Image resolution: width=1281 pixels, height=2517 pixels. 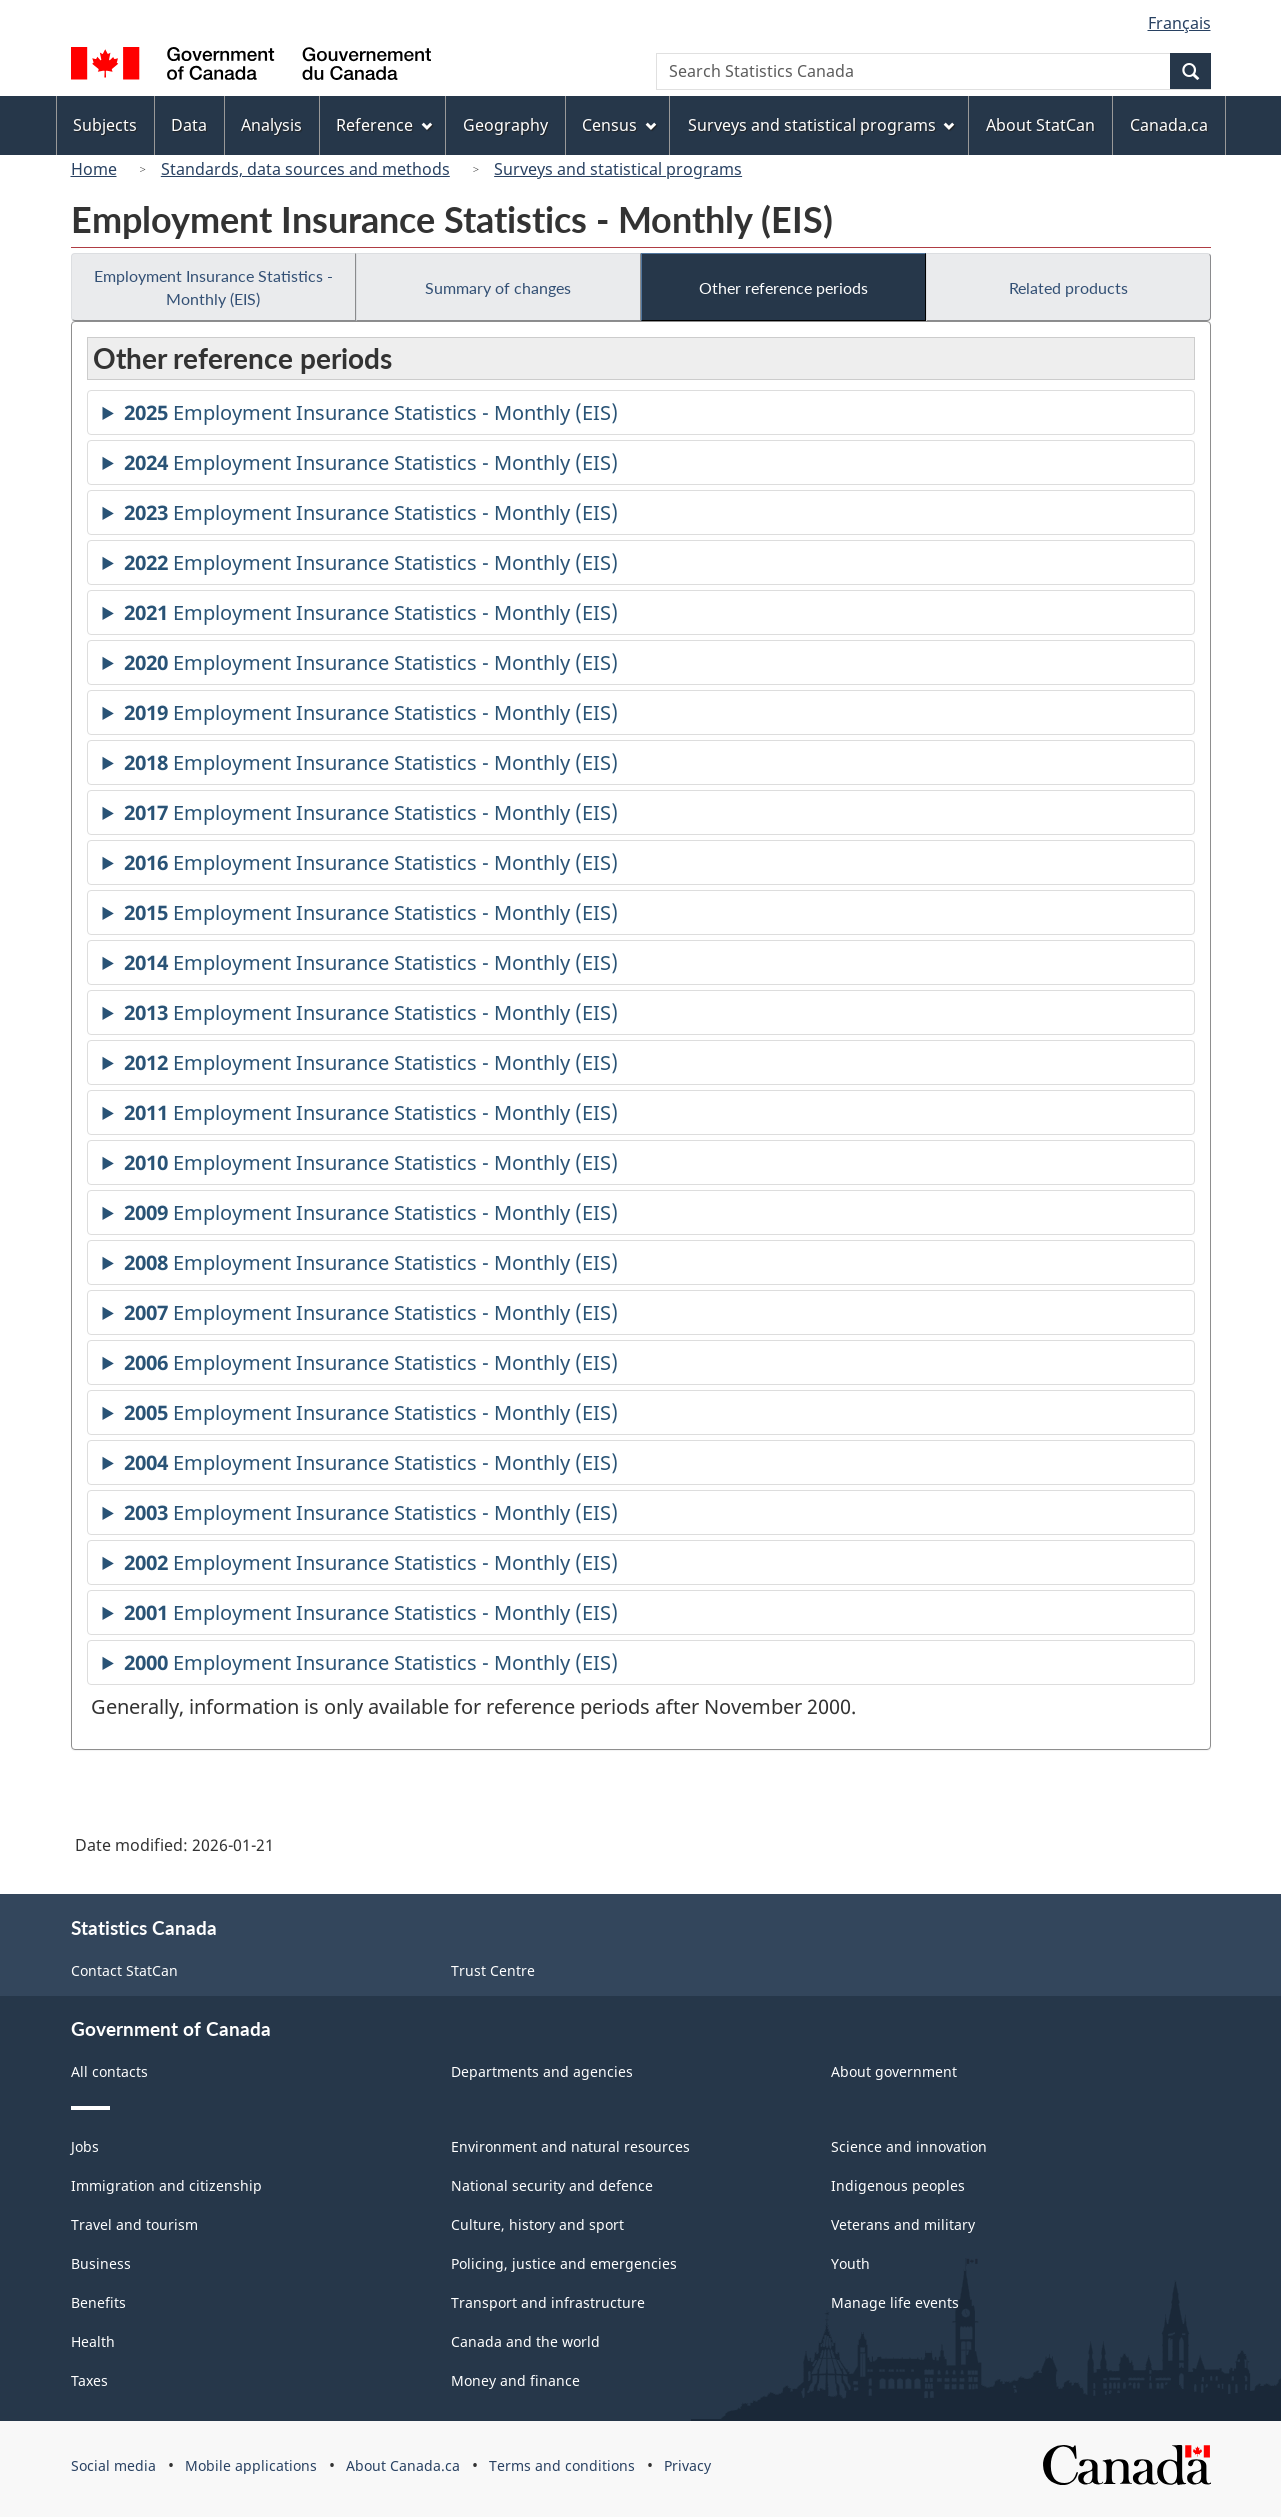 What do you see at coordinates (548, 2302) in the screenshot?
I see `Transport and infrastructure` at bounding box center [548, 2302].